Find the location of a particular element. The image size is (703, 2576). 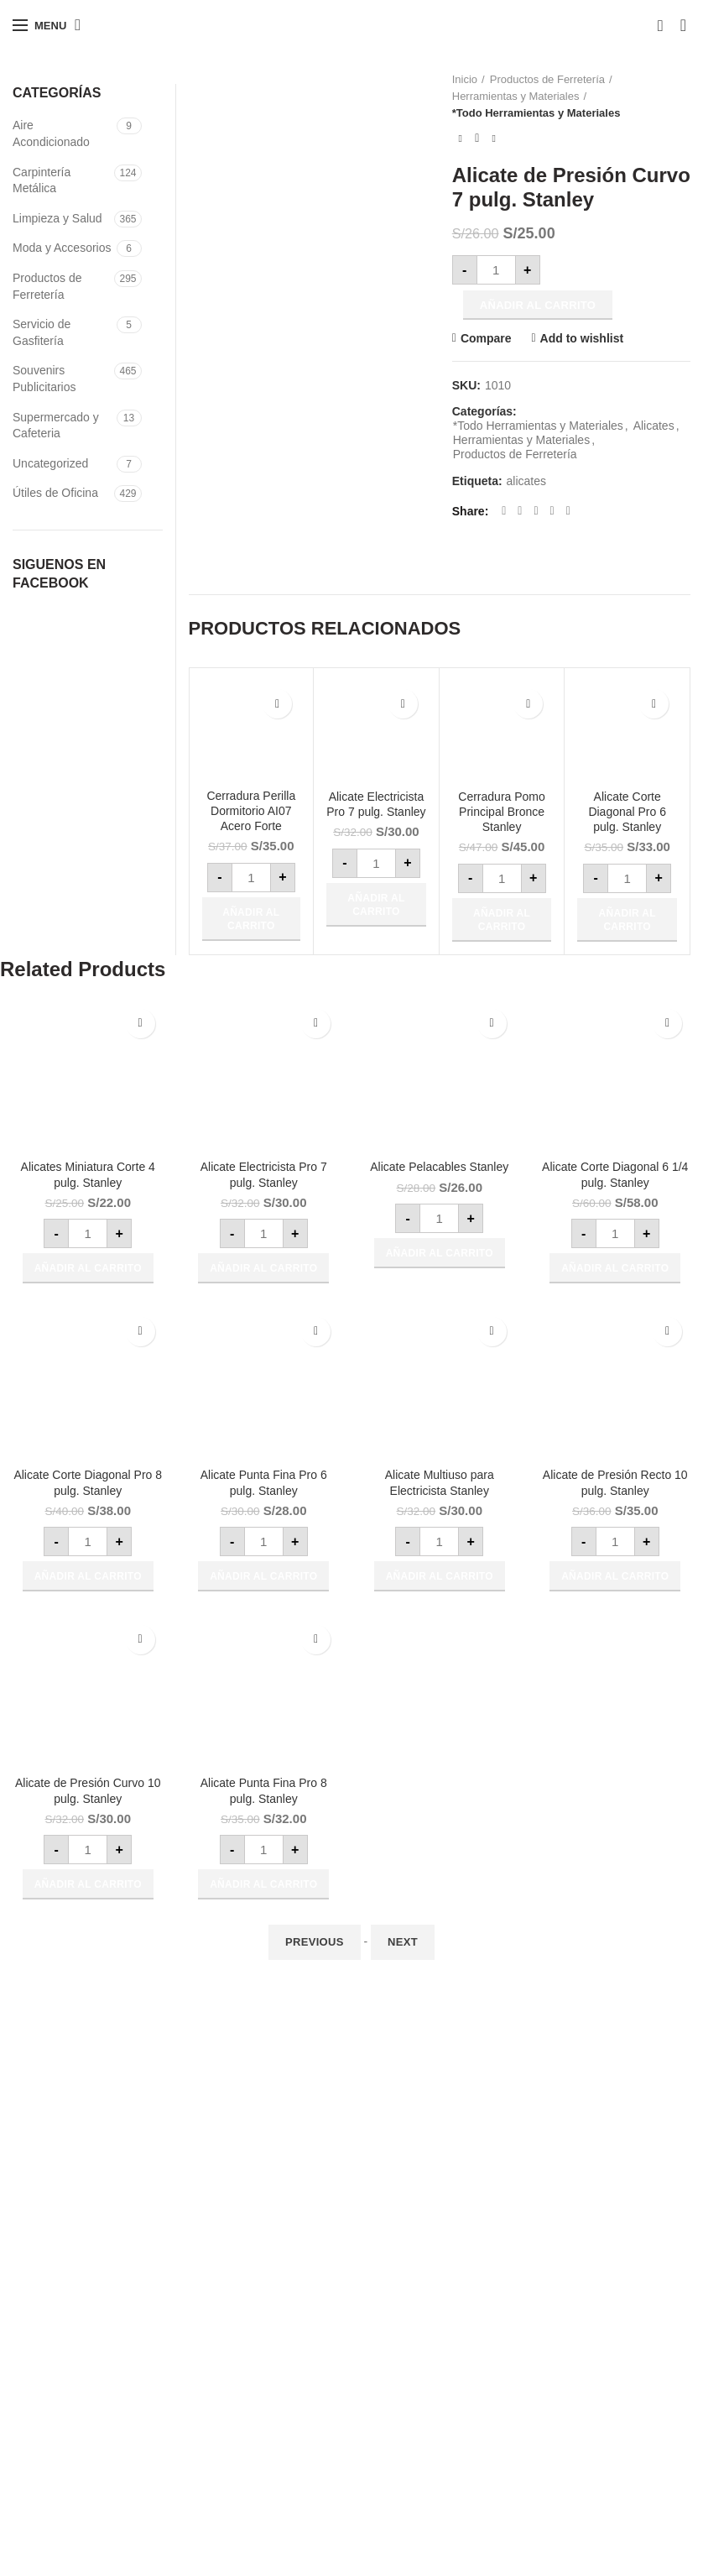

Cerradura Pomo Principal Bronce Stanley is located at coordinates (501, 811).